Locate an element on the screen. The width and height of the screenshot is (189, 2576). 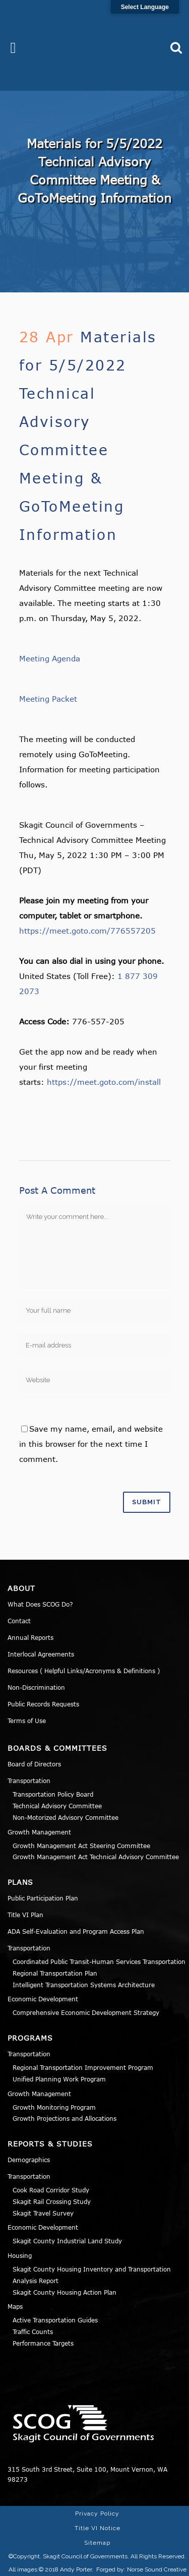
Transportation is located at coordinates (29, 1780).